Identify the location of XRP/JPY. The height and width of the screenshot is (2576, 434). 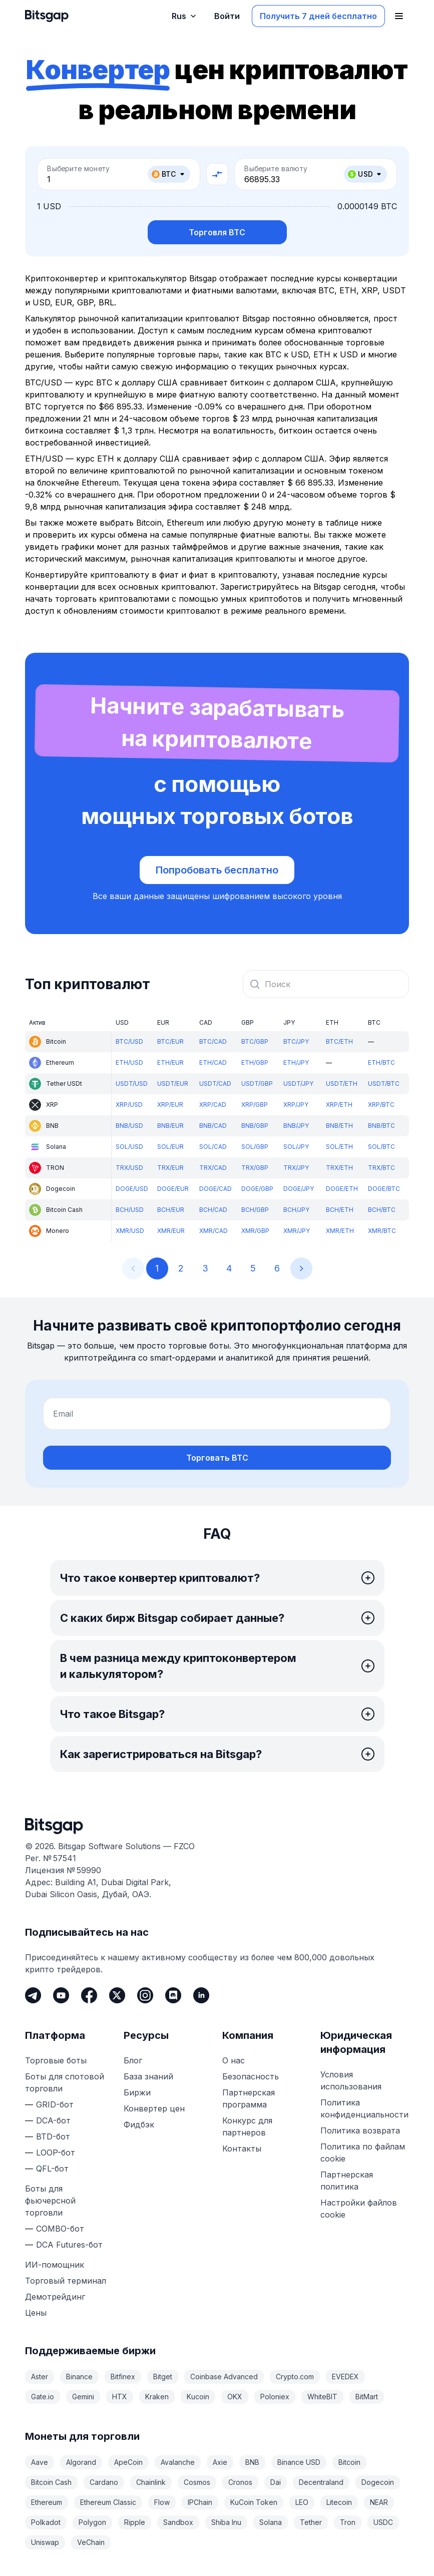
(295, 1104).